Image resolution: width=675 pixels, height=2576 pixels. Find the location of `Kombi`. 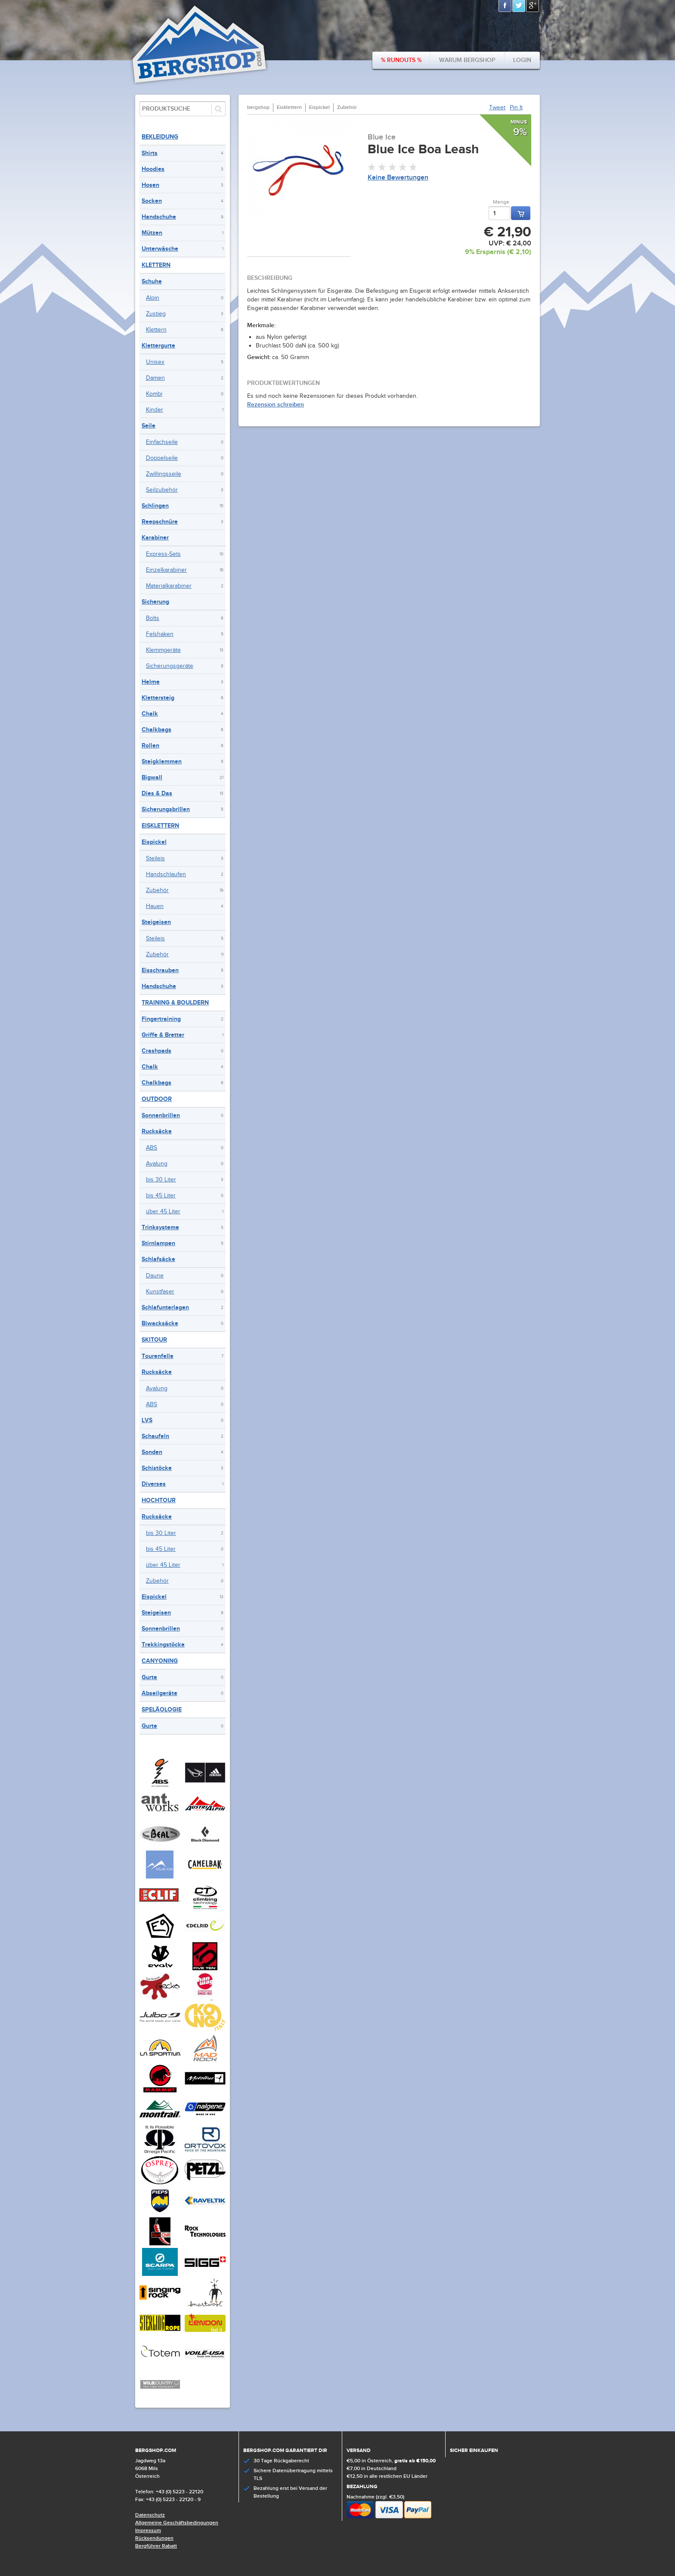

Kombi is located at coordinates (154, 394).